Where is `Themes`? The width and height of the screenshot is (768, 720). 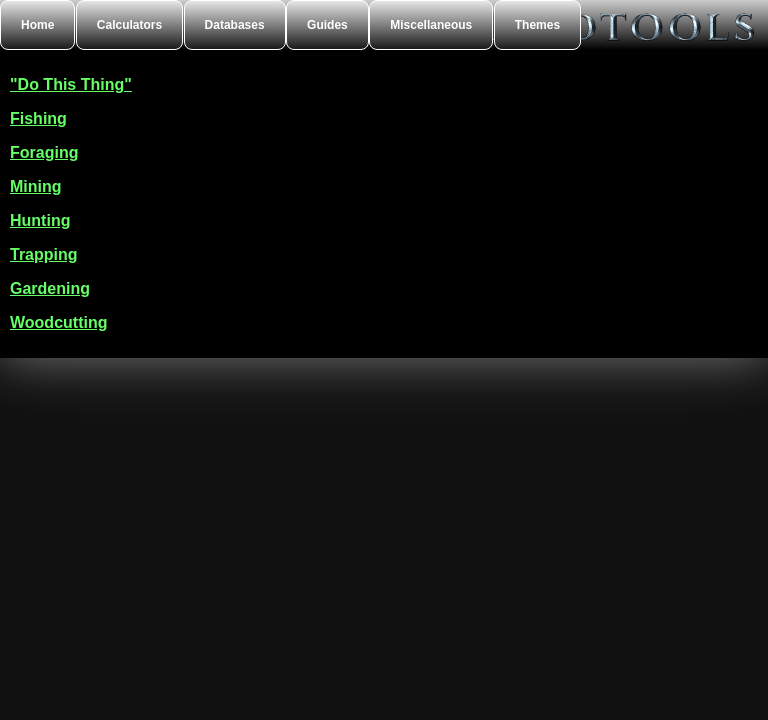 Themes is located at coordinates (537, 25).